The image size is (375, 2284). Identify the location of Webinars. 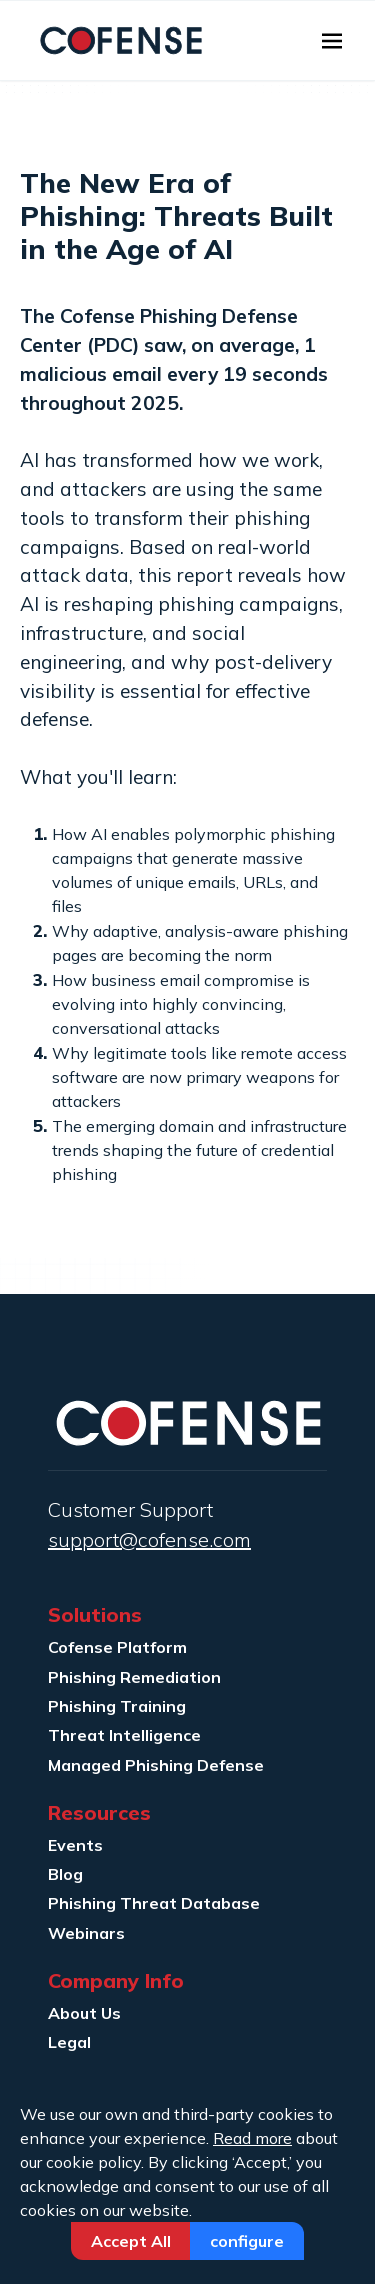
(86, 1933).